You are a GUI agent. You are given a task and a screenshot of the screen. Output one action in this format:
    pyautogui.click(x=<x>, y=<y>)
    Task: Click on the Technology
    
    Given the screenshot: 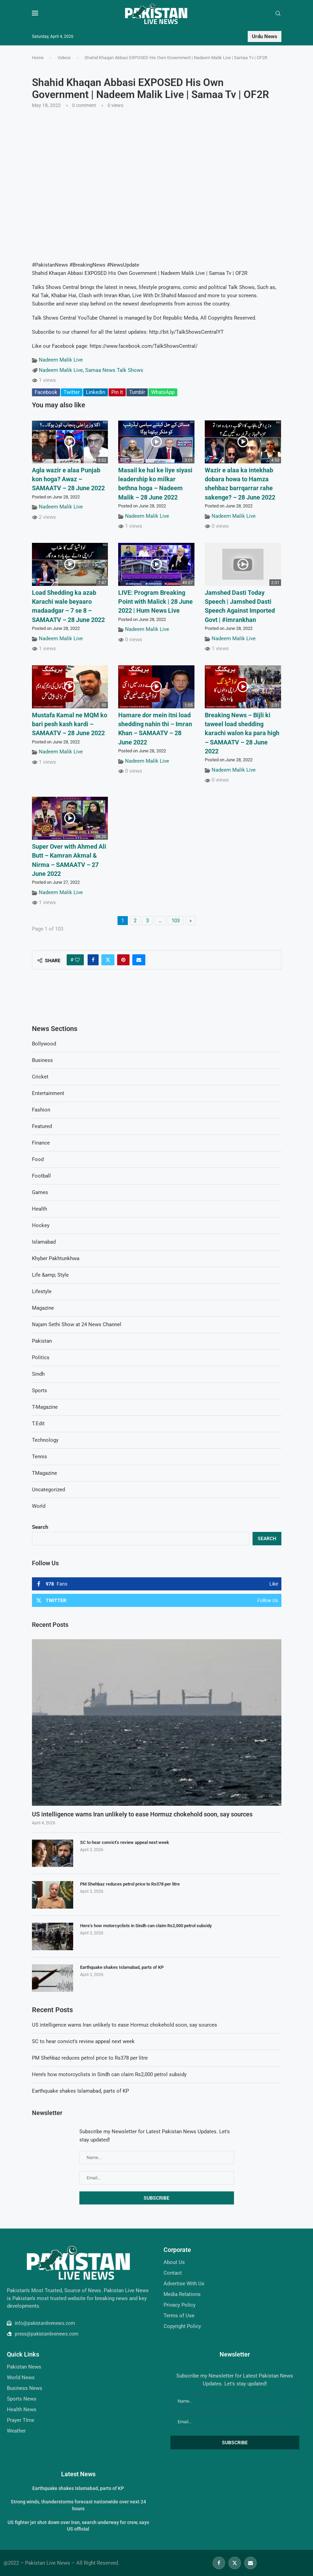 What is the action you would take?
    pyautogui.click(x=45, y=1440)
    